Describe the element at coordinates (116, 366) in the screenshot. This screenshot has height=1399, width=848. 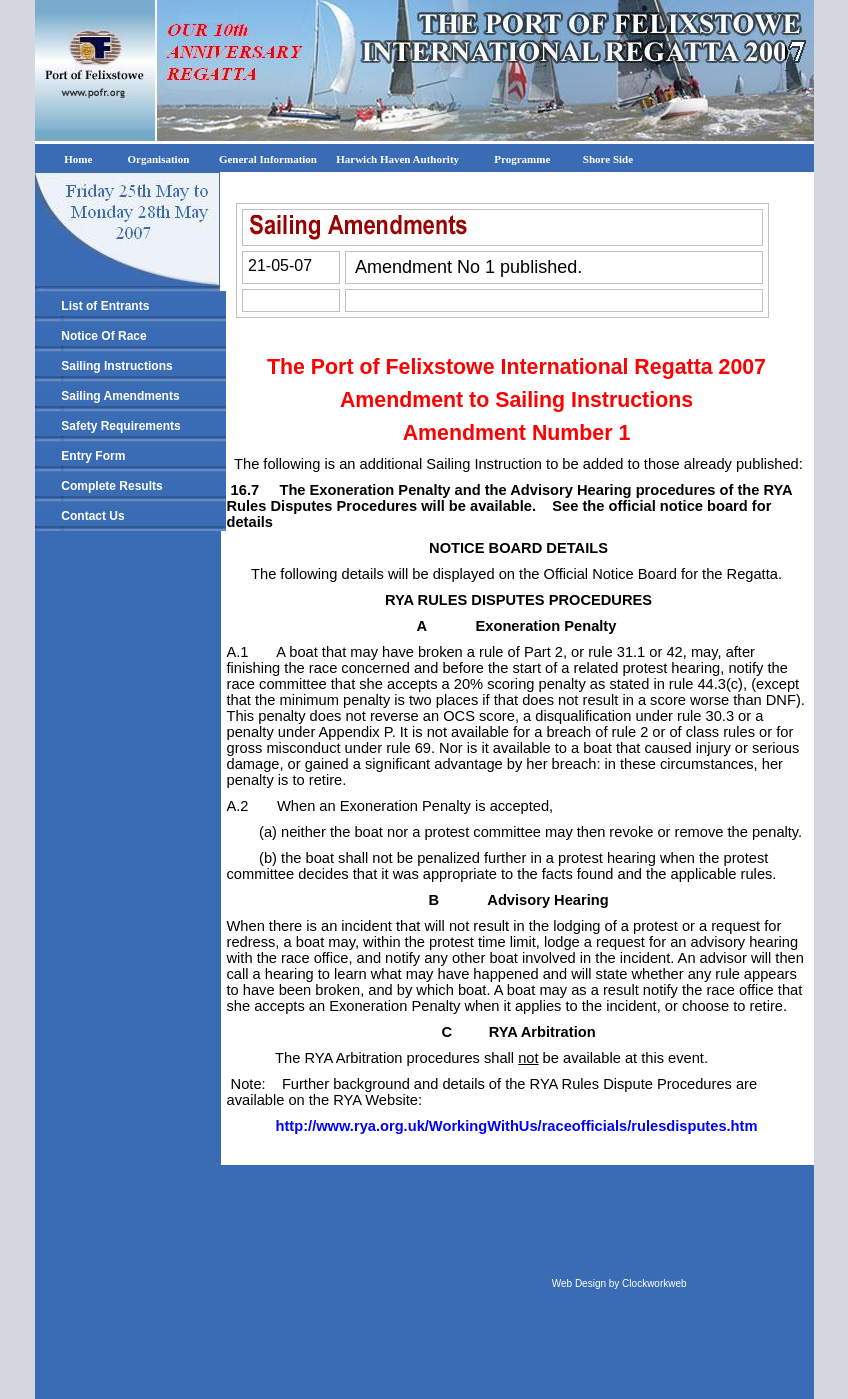
I see `Sailing Instructions` at that location.